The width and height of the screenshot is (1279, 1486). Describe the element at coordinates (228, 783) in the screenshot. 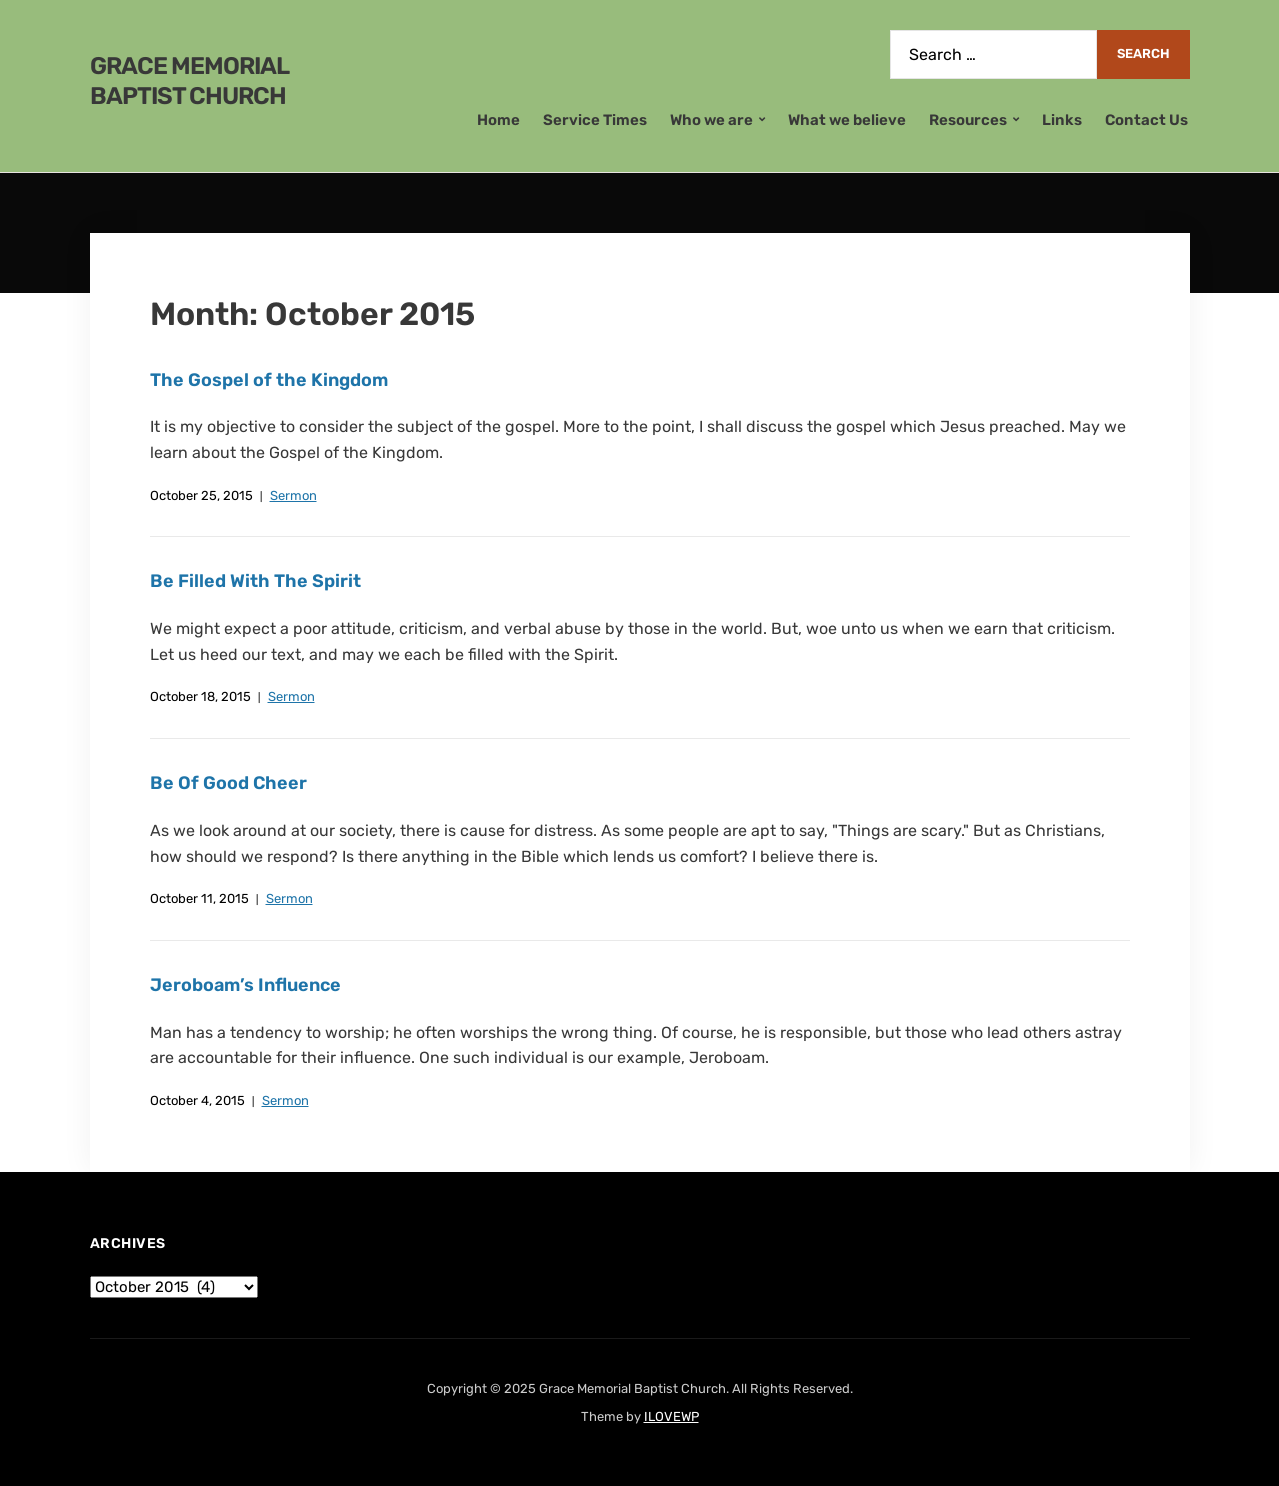

I see `Be Of Good Cheer` at that location.